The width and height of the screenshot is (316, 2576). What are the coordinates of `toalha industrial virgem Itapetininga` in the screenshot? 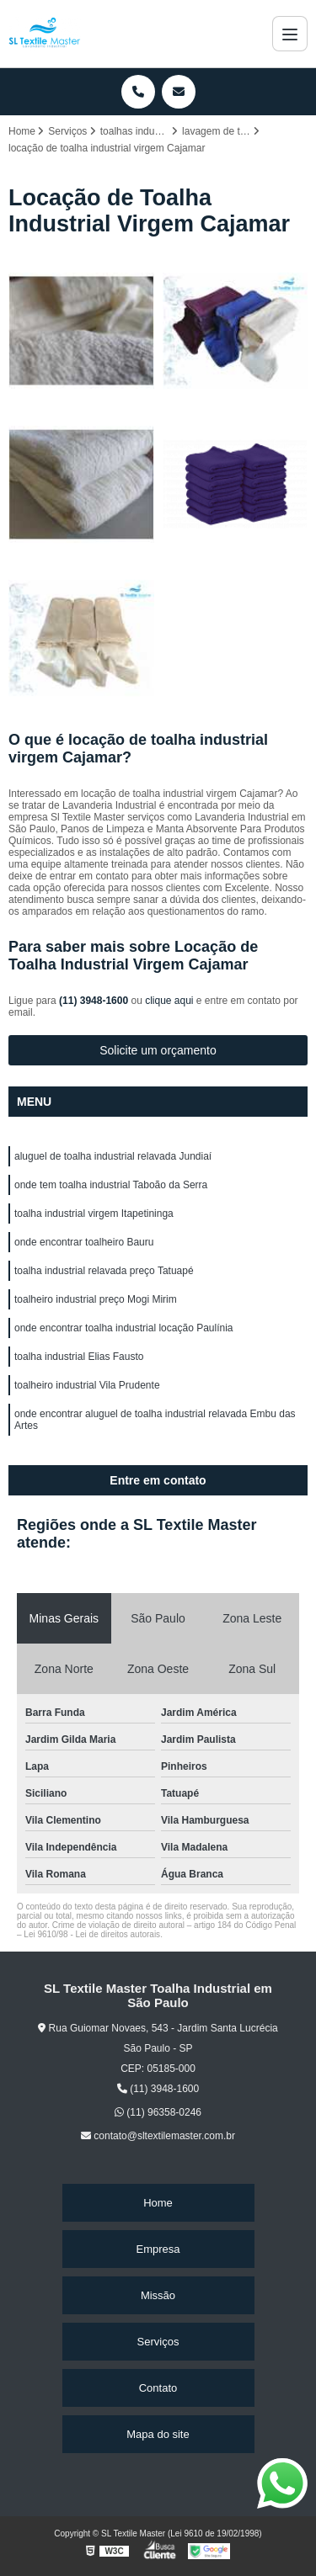 It's located at (94, 1213).